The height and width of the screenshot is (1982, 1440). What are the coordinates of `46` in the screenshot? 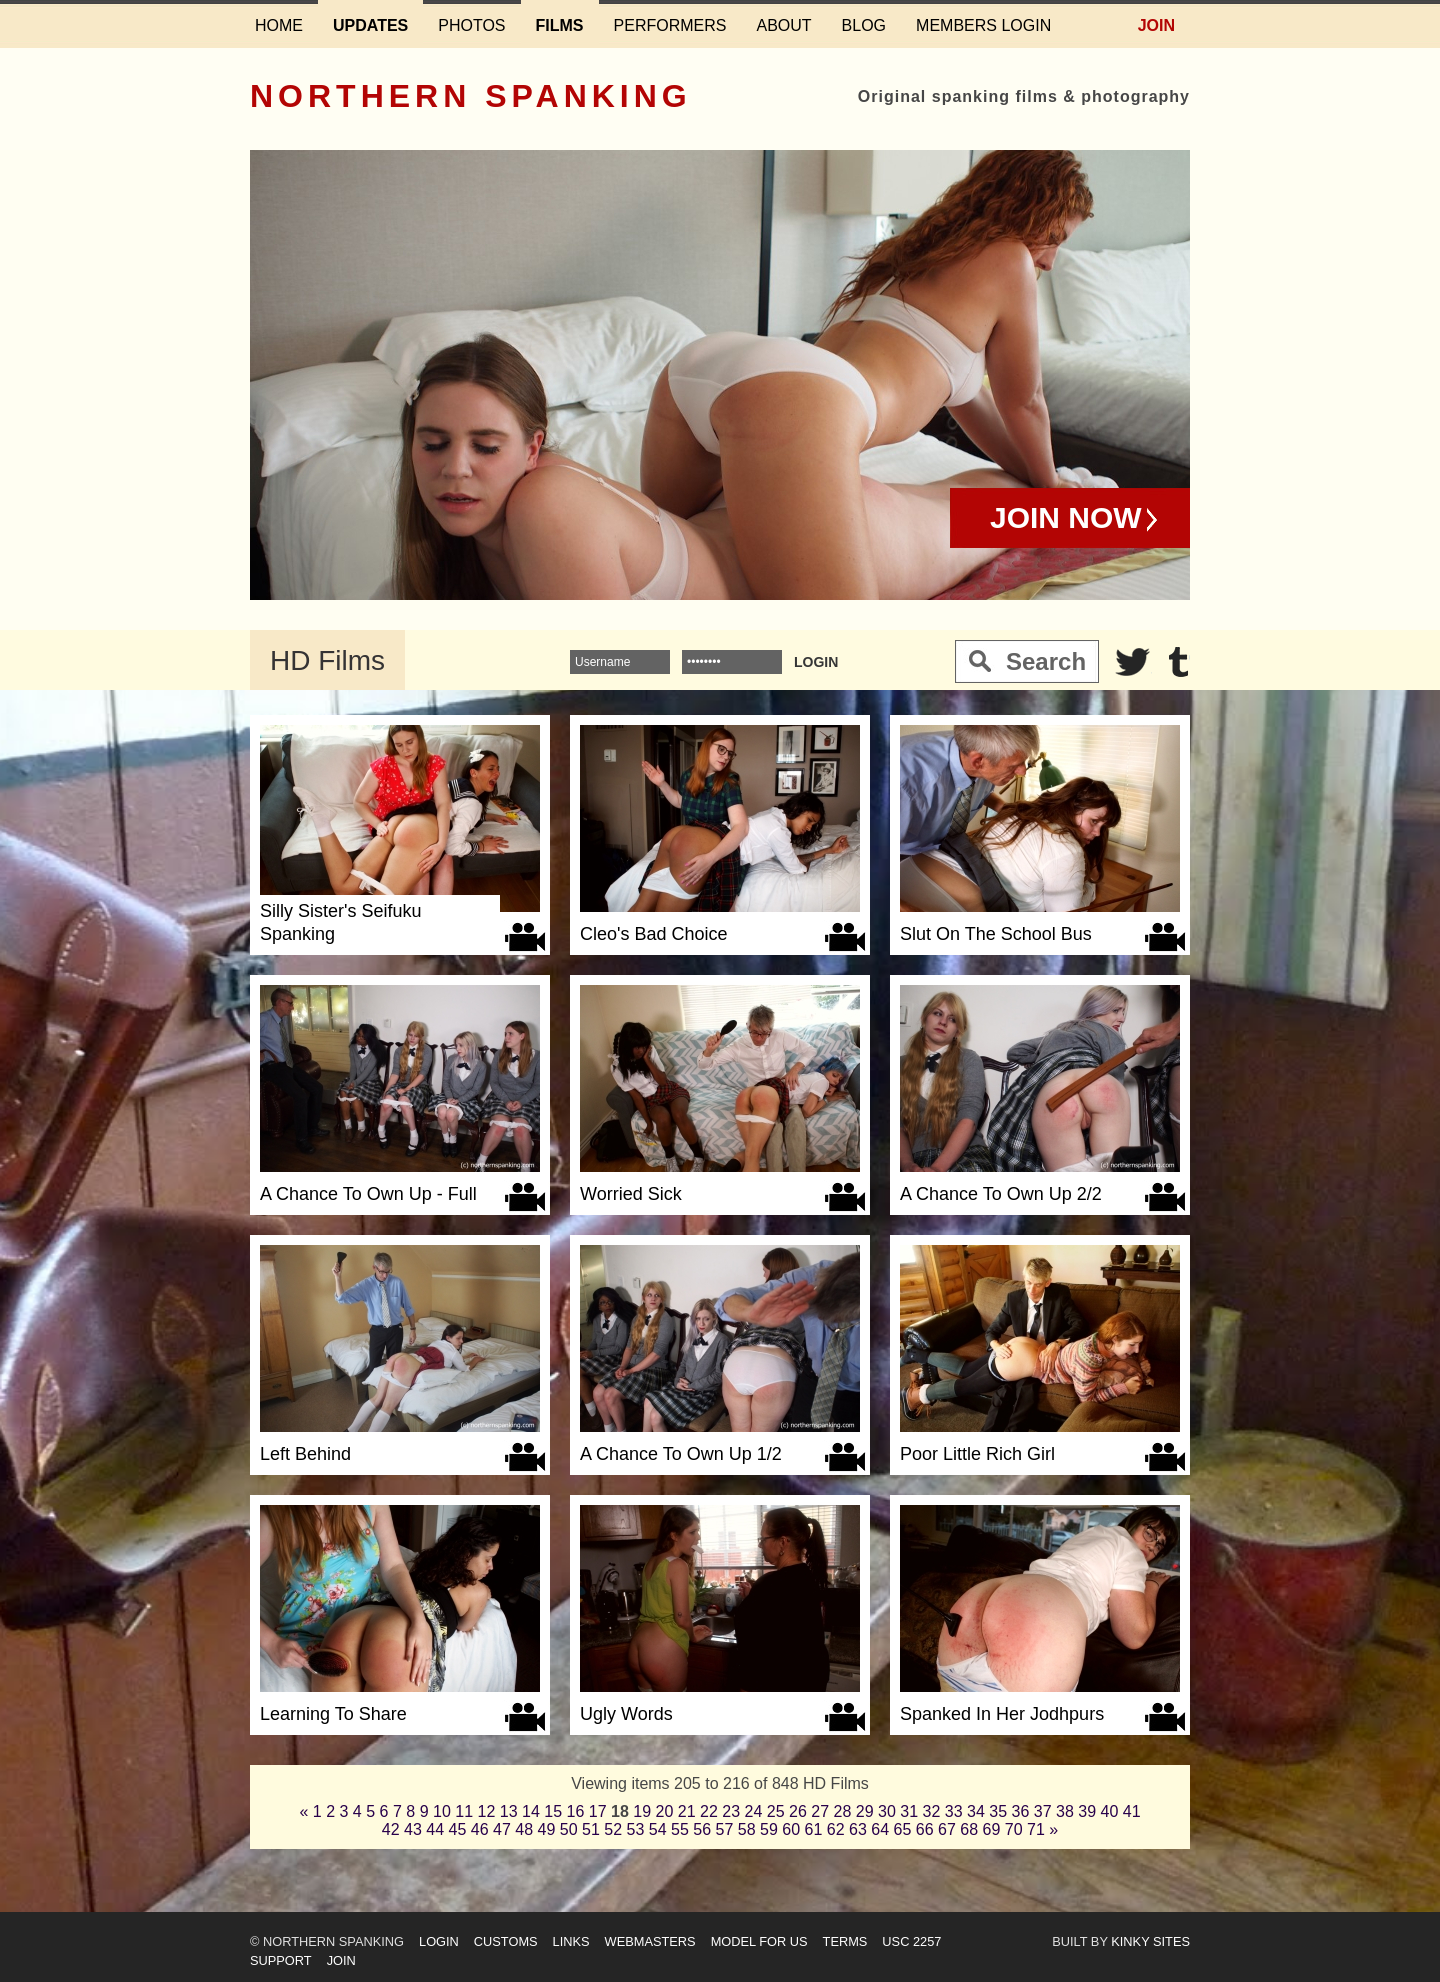 It's located at (480, 1829).